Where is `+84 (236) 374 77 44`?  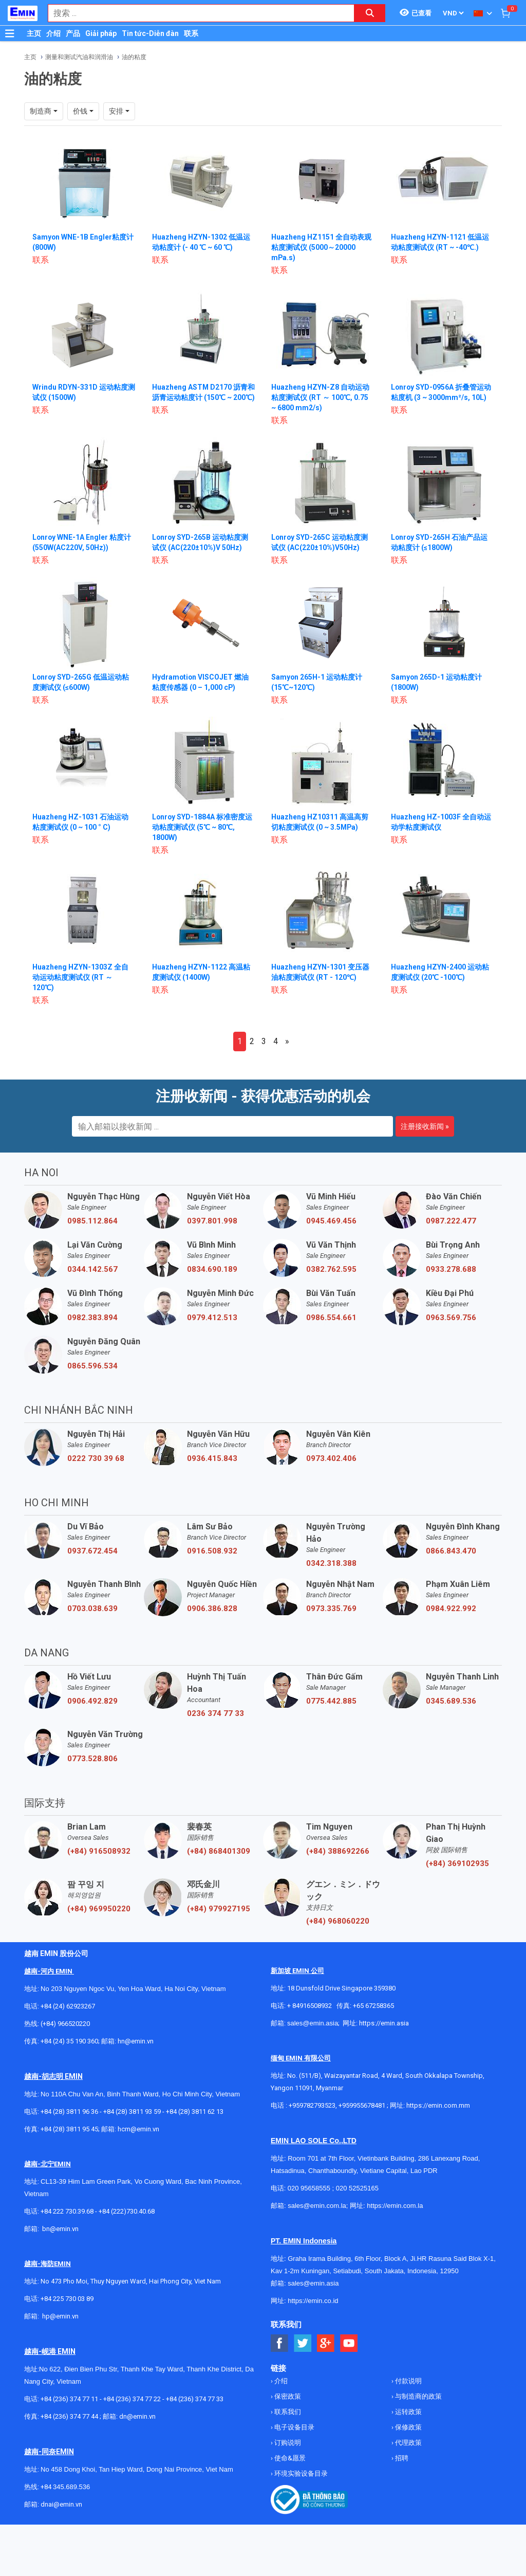 +84 (236) 374 77 44 is located at coordinates (69, 2416).